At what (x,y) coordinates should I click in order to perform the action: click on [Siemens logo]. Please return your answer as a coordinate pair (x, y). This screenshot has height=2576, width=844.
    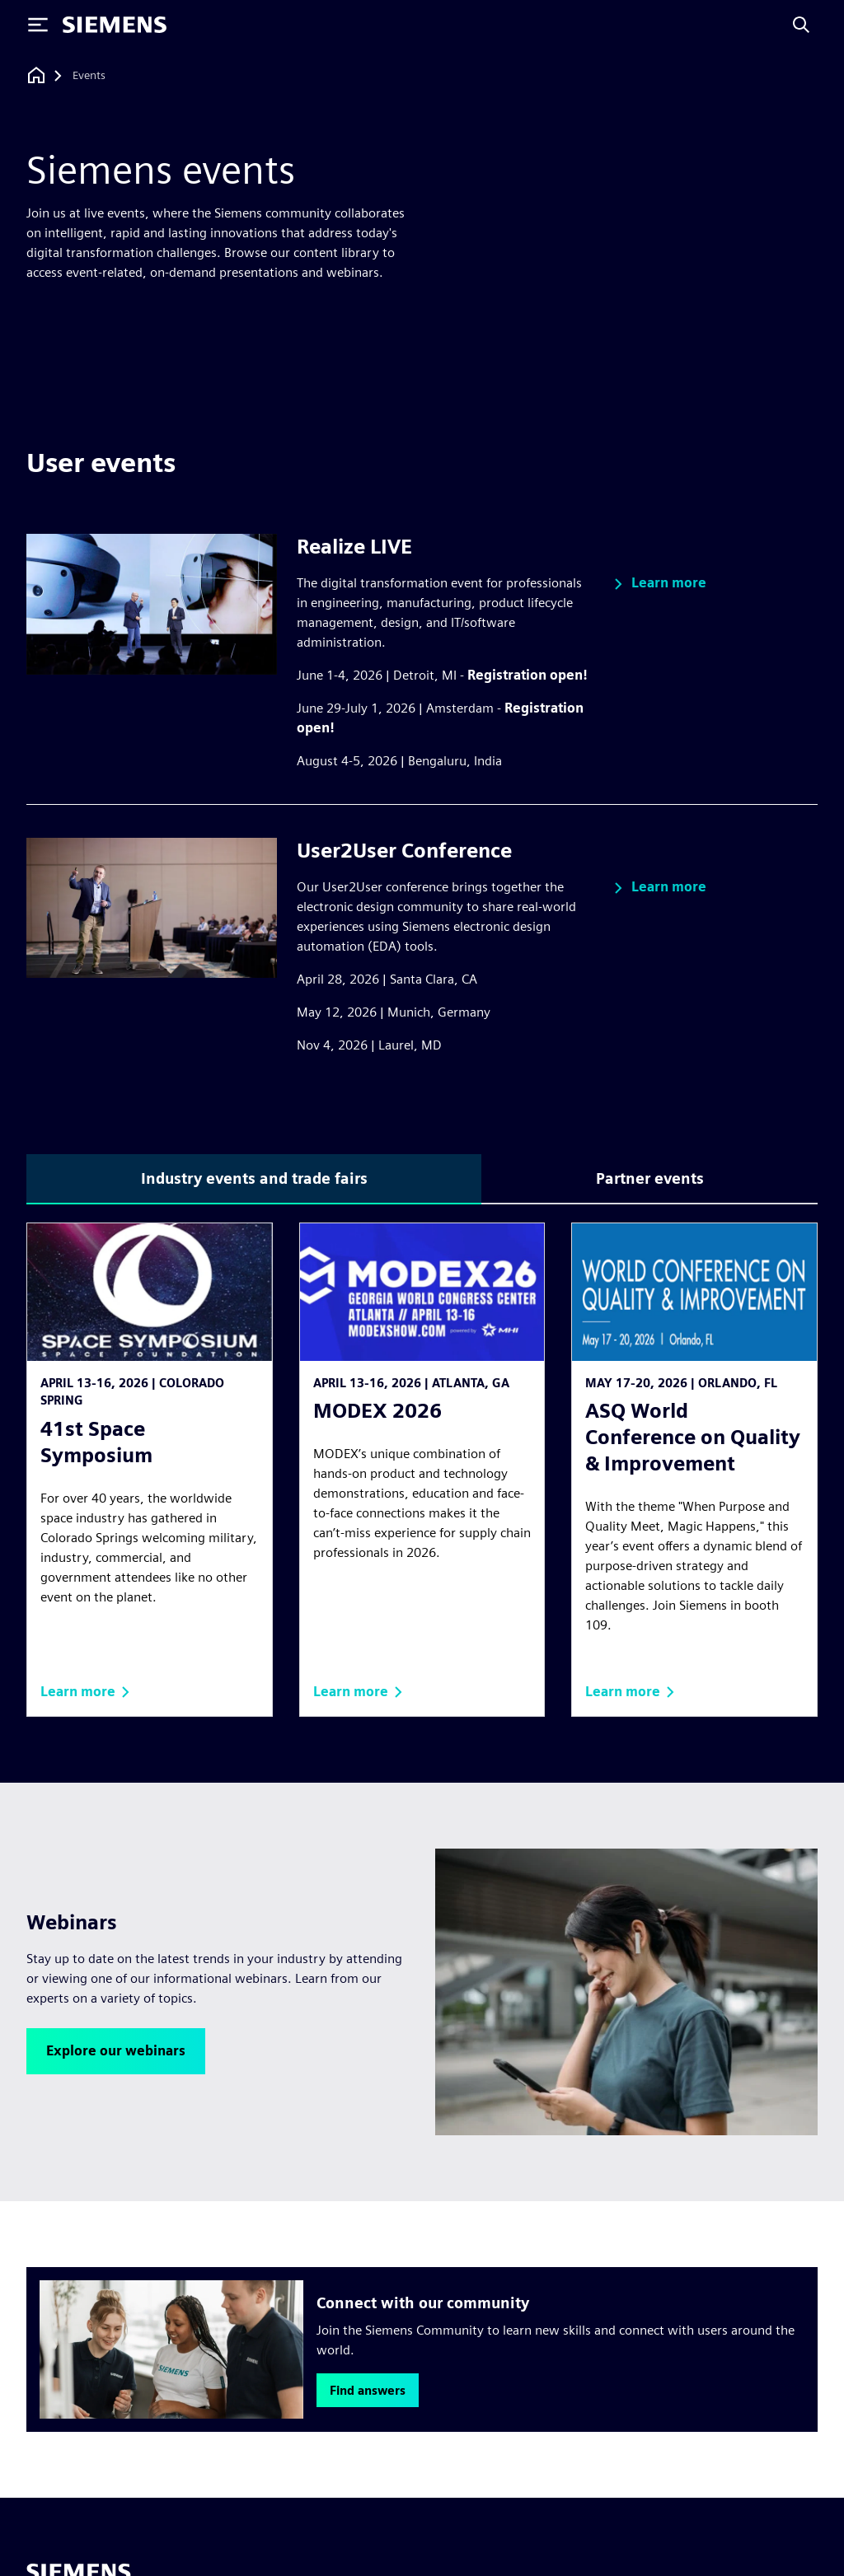
    Looking at the image, I should click on (114, 24).